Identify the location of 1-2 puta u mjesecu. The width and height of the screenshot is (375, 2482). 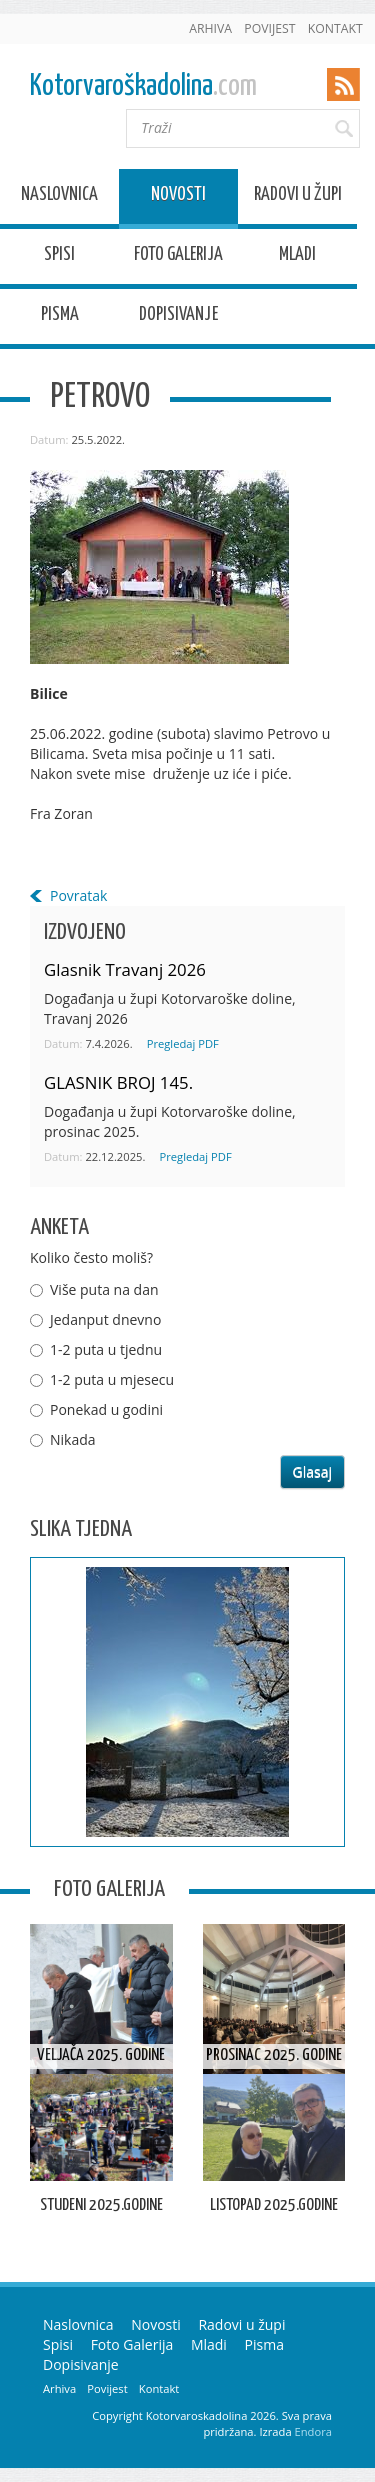
(112, 1379).